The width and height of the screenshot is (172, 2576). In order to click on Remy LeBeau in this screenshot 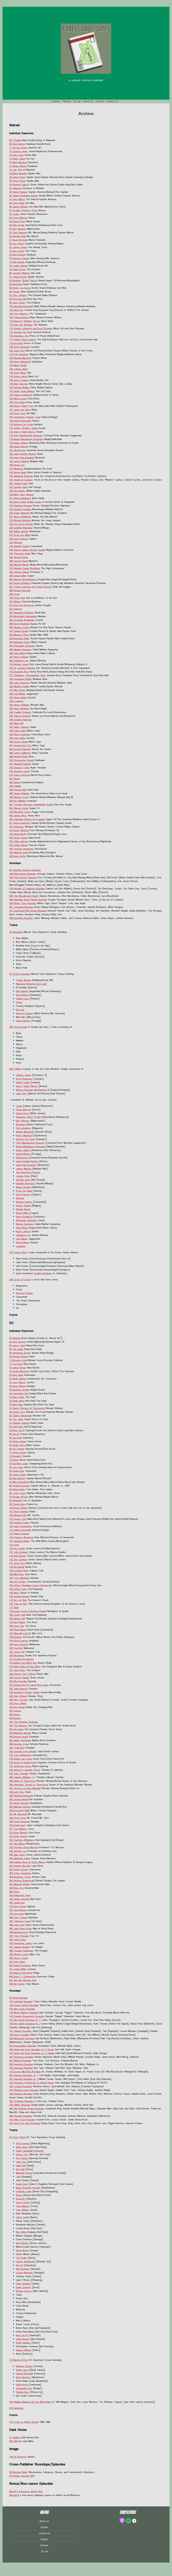, I will do `click(23, 1231)`.